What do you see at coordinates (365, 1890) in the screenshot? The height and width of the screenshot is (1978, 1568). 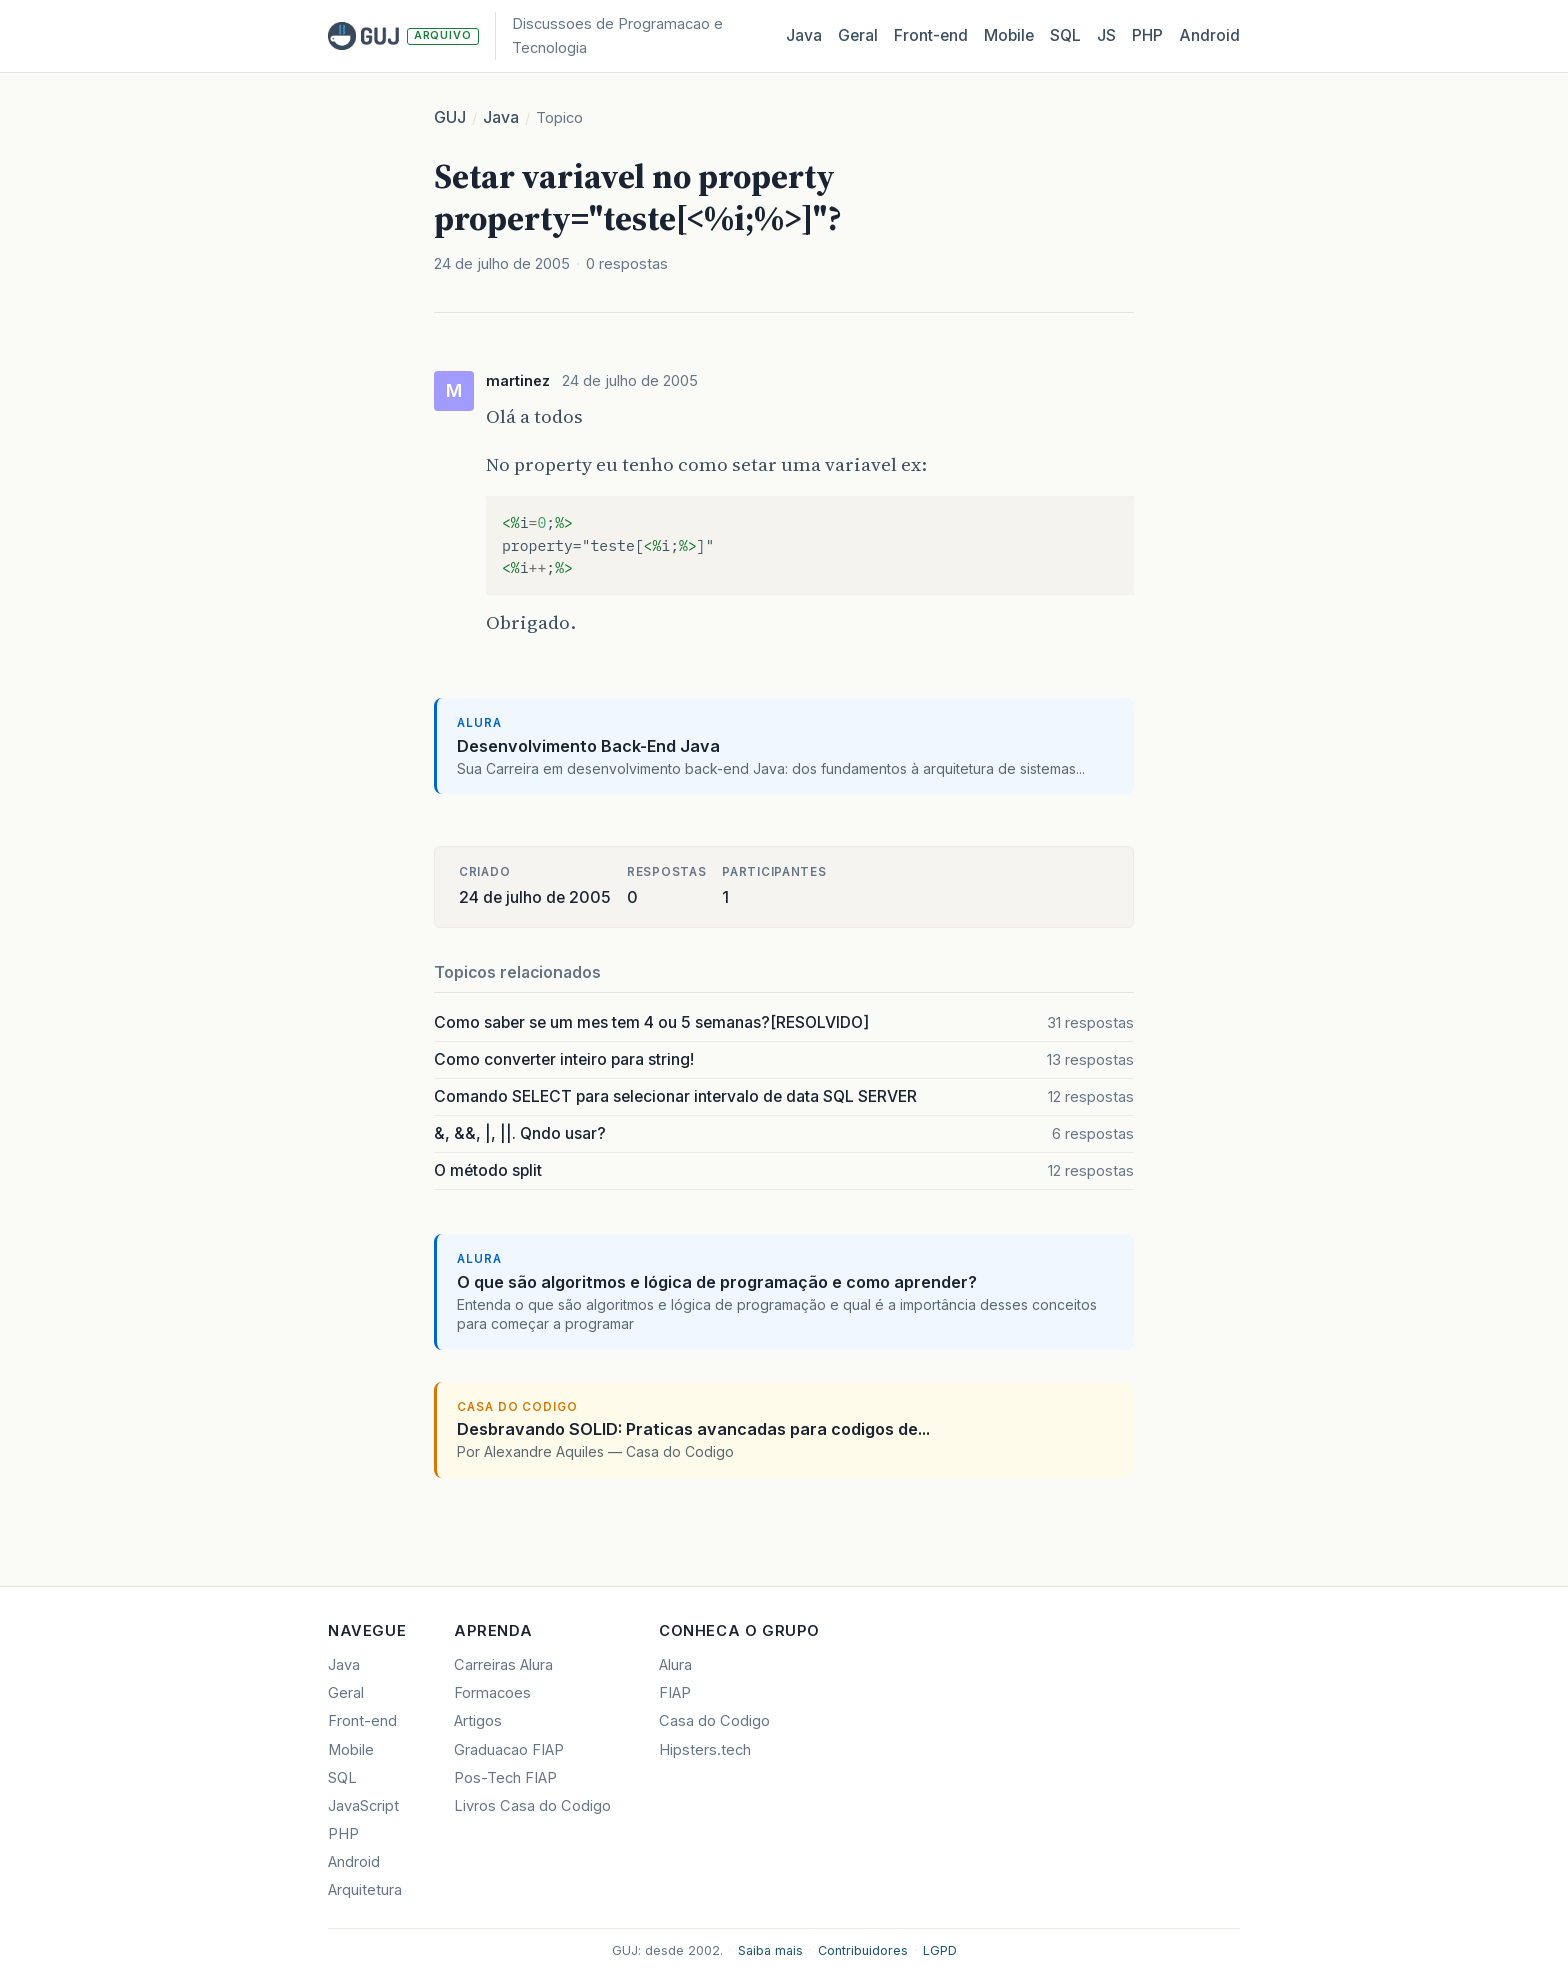 I see `Arquitetura` at bounding box center [365, 1890].